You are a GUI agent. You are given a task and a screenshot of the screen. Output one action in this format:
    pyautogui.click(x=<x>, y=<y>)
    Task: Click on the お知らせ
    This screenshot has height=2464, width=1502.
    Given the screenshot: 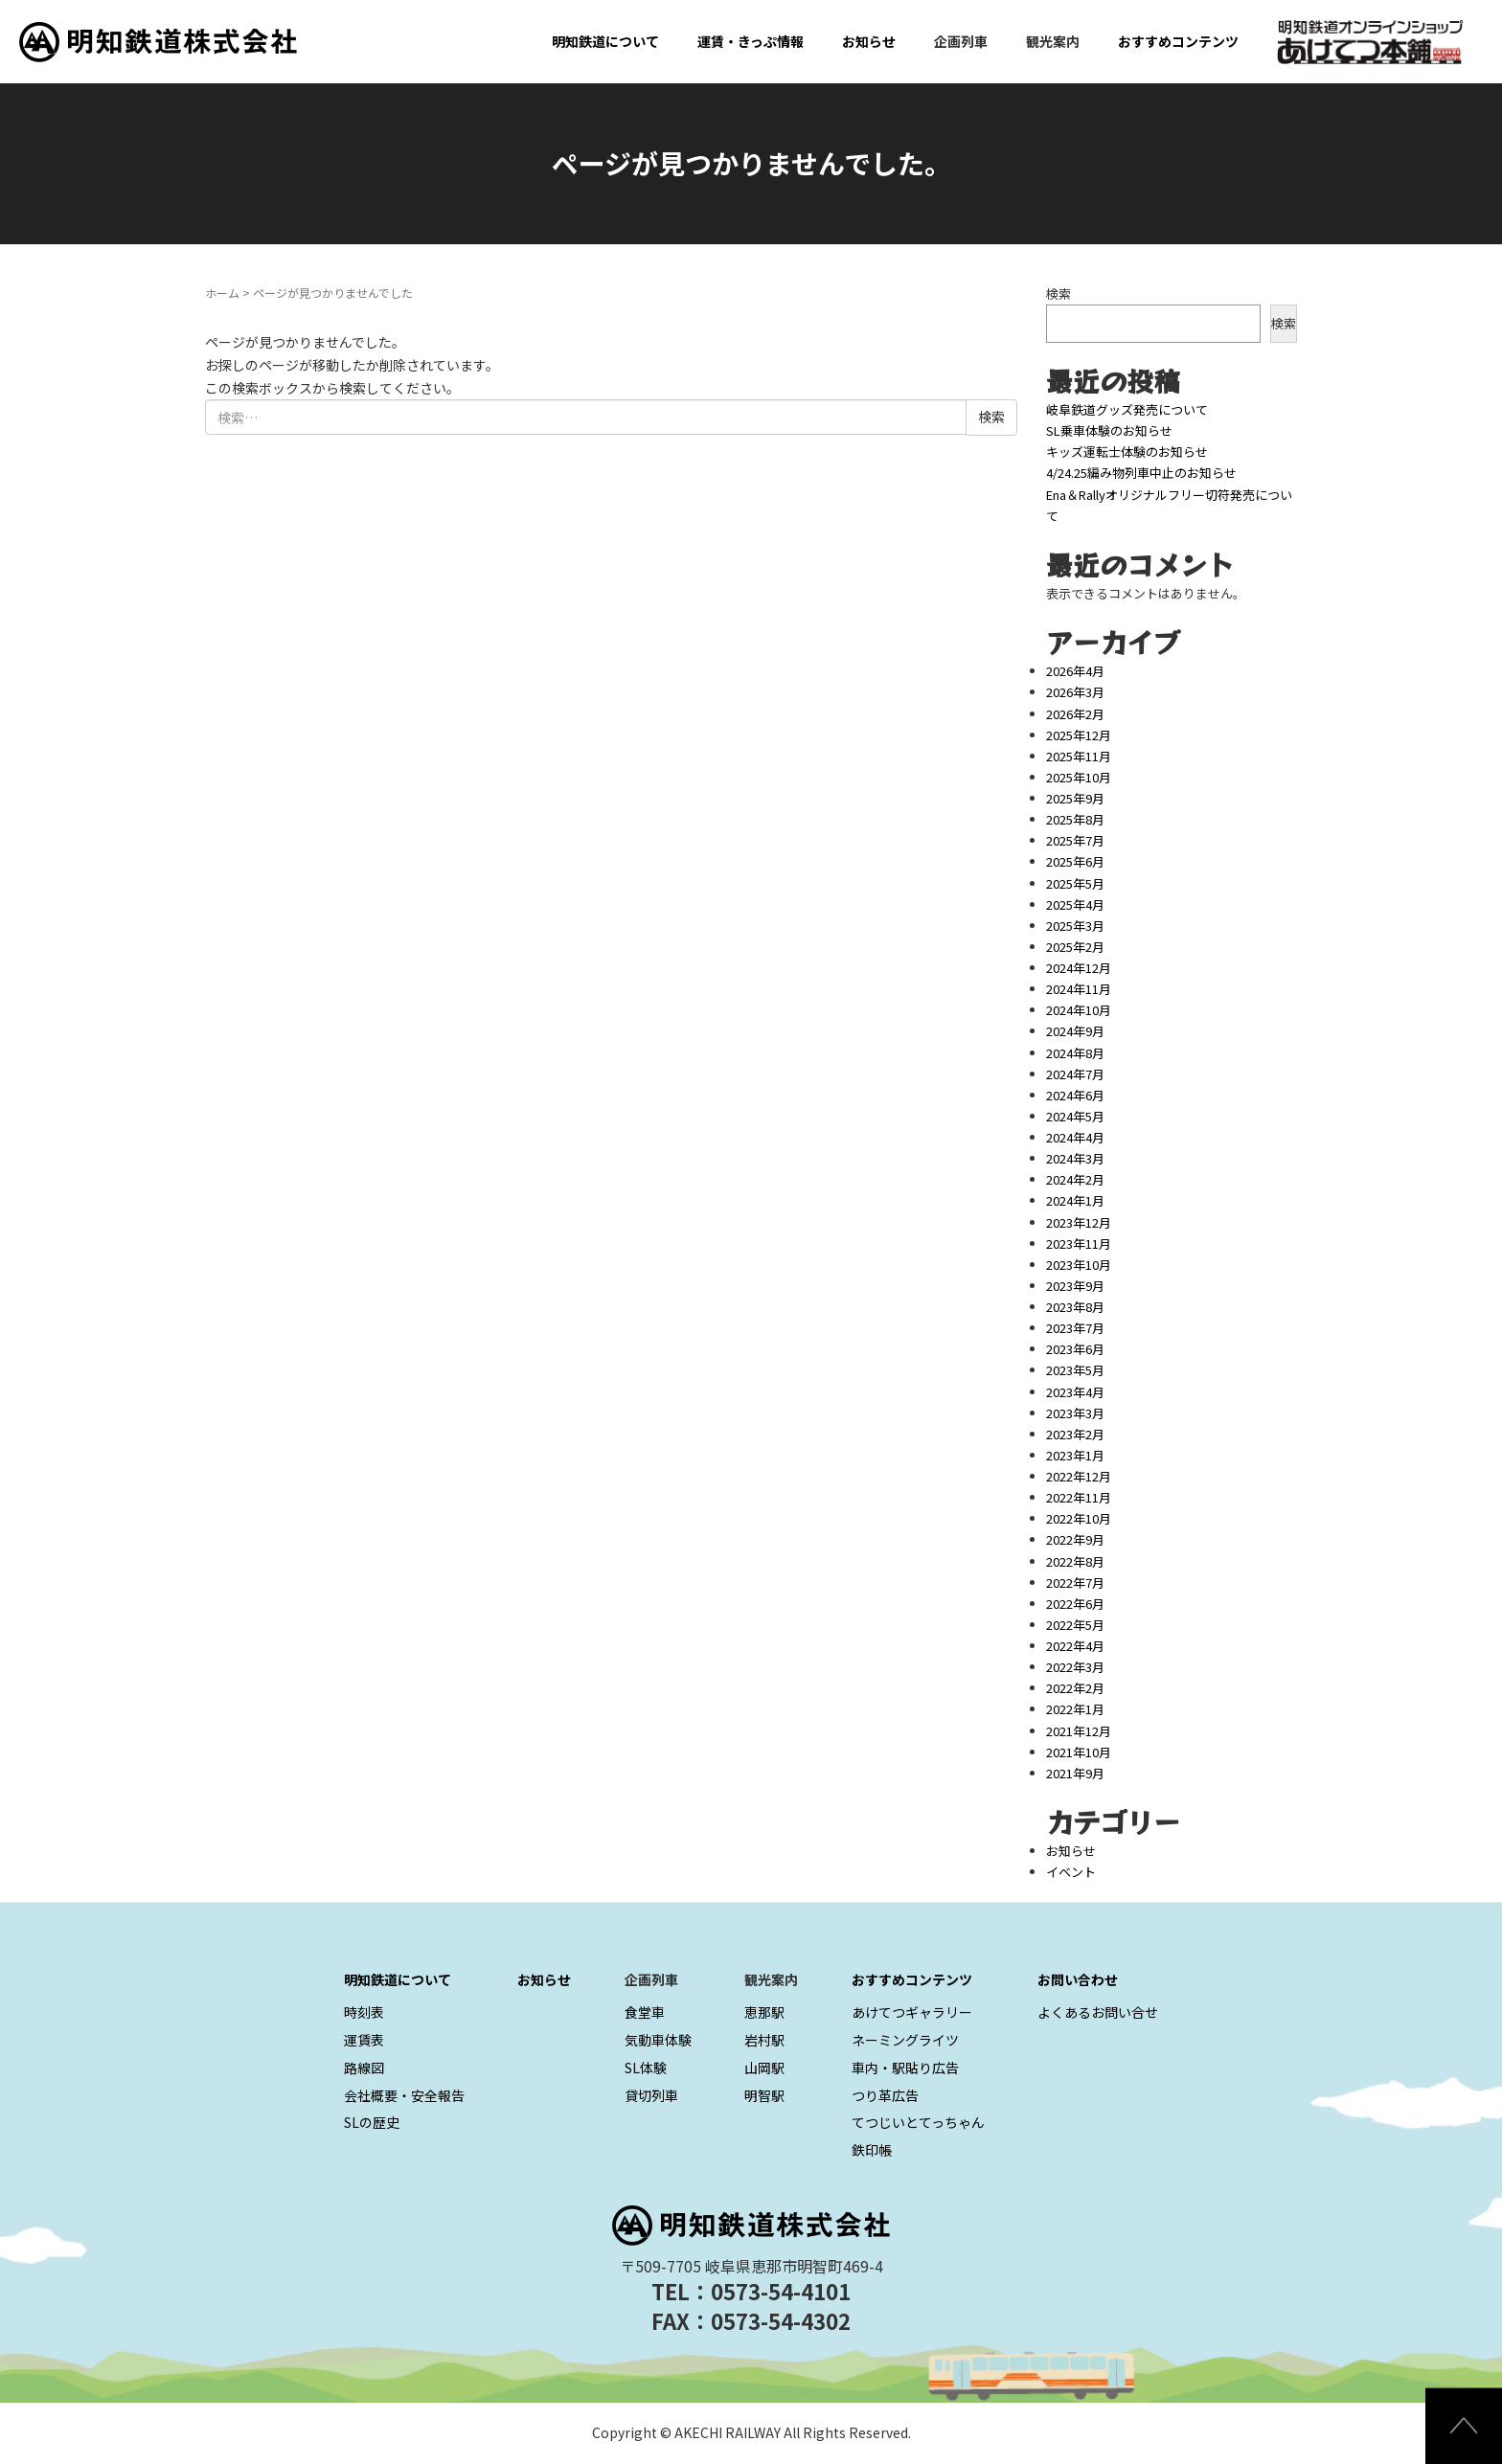 What is the action you would take?
    pyautogui.click(x=869, y=41)
    